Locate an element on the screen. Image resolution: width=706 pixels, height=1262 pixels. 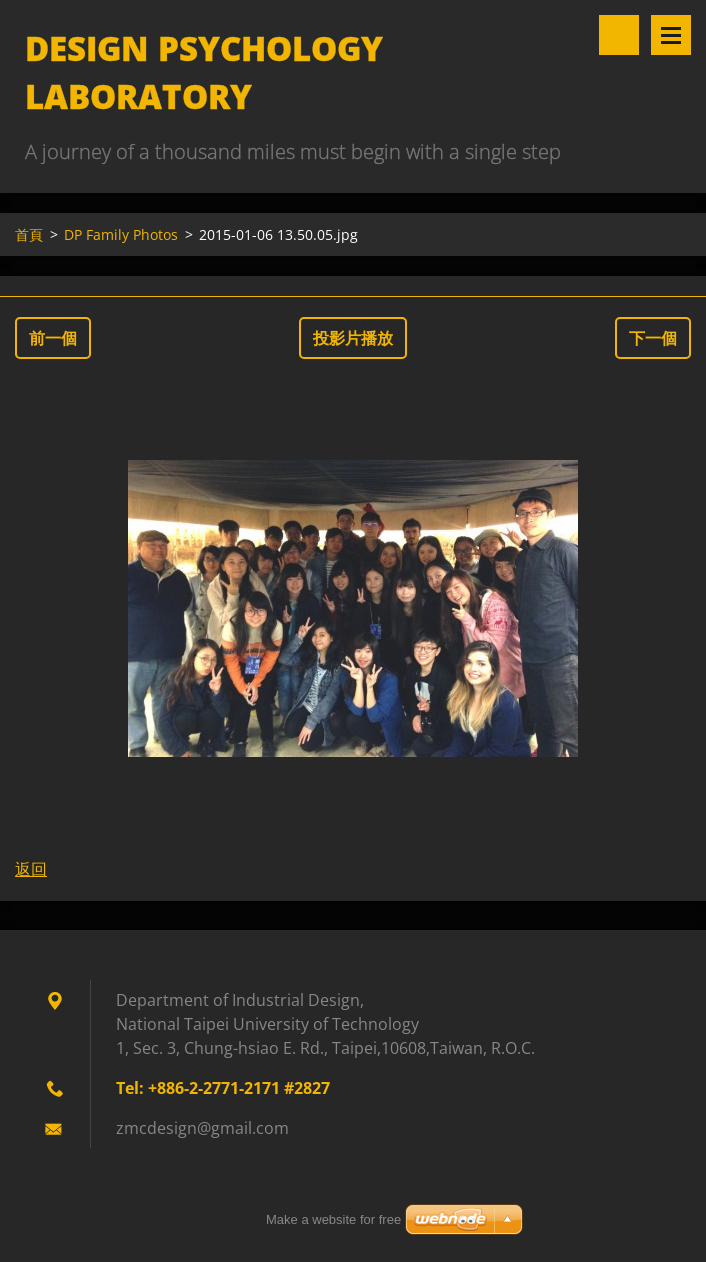
搜尋網站 is located at coordinates (619, 35).